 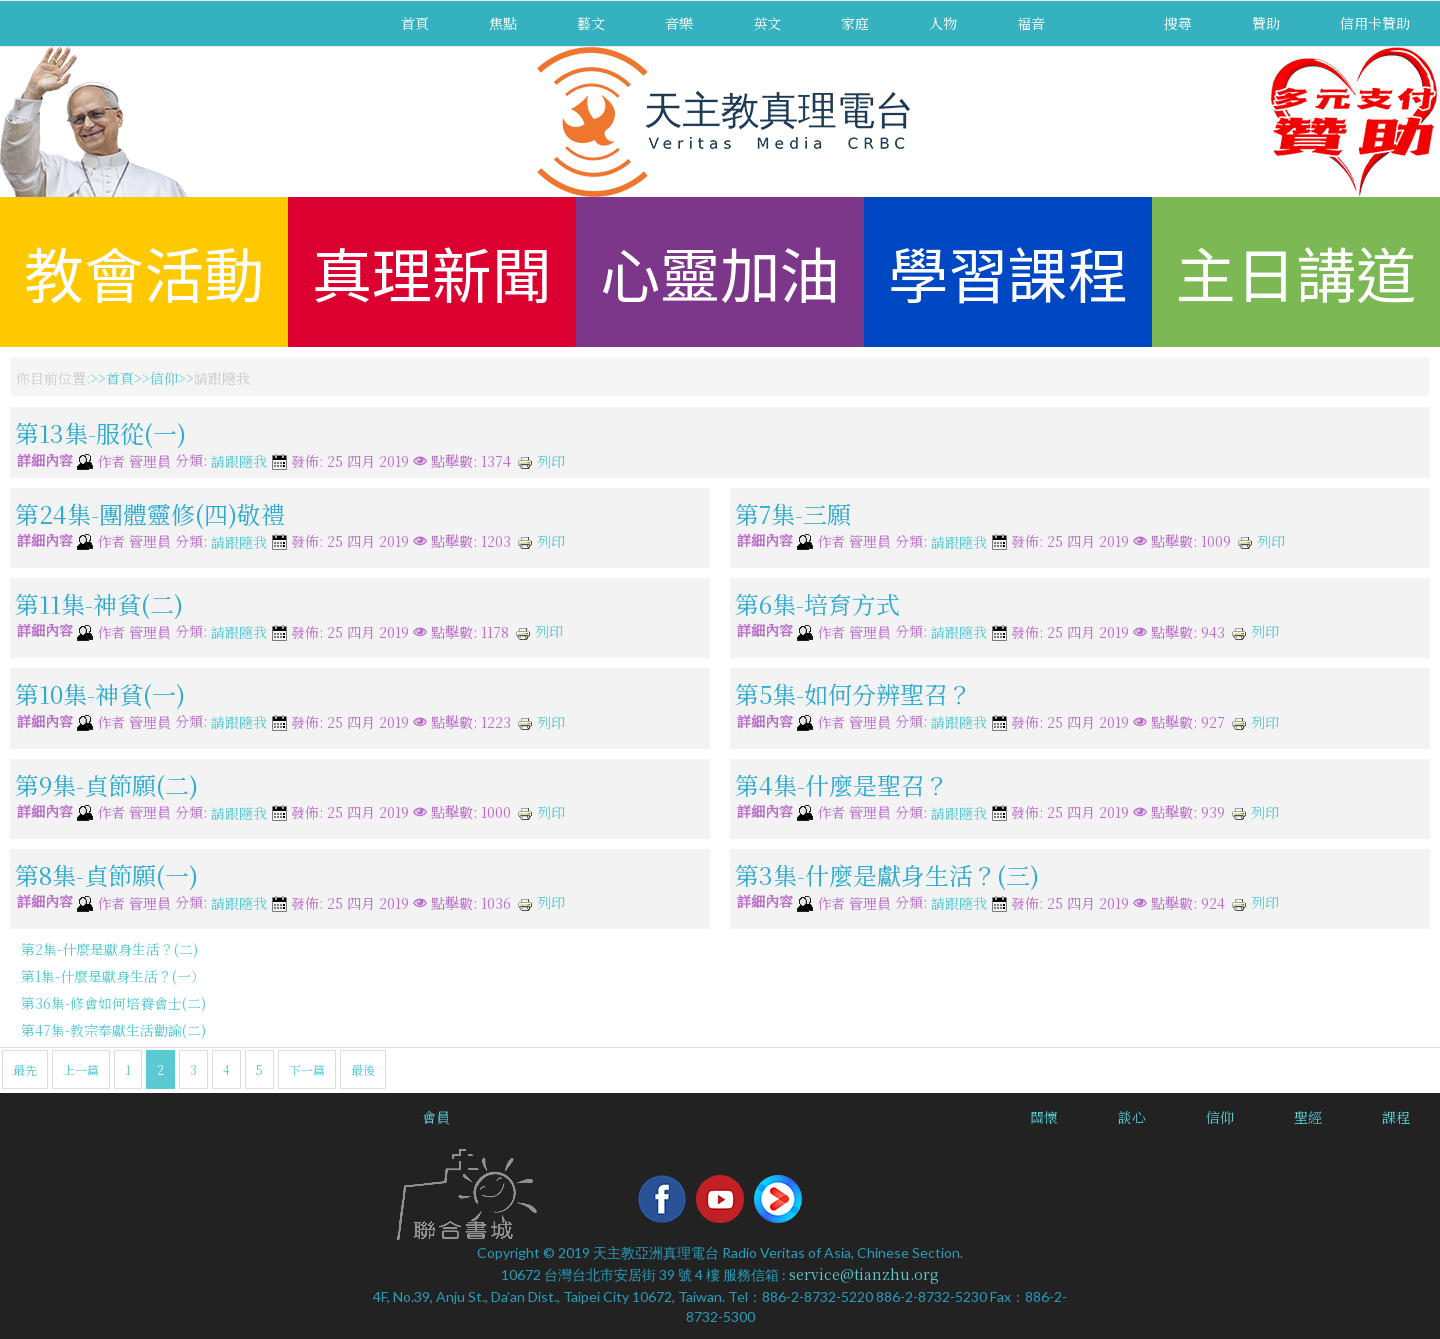 I want to click on 第8集-貞節願(一), so click(x=106, y=874).